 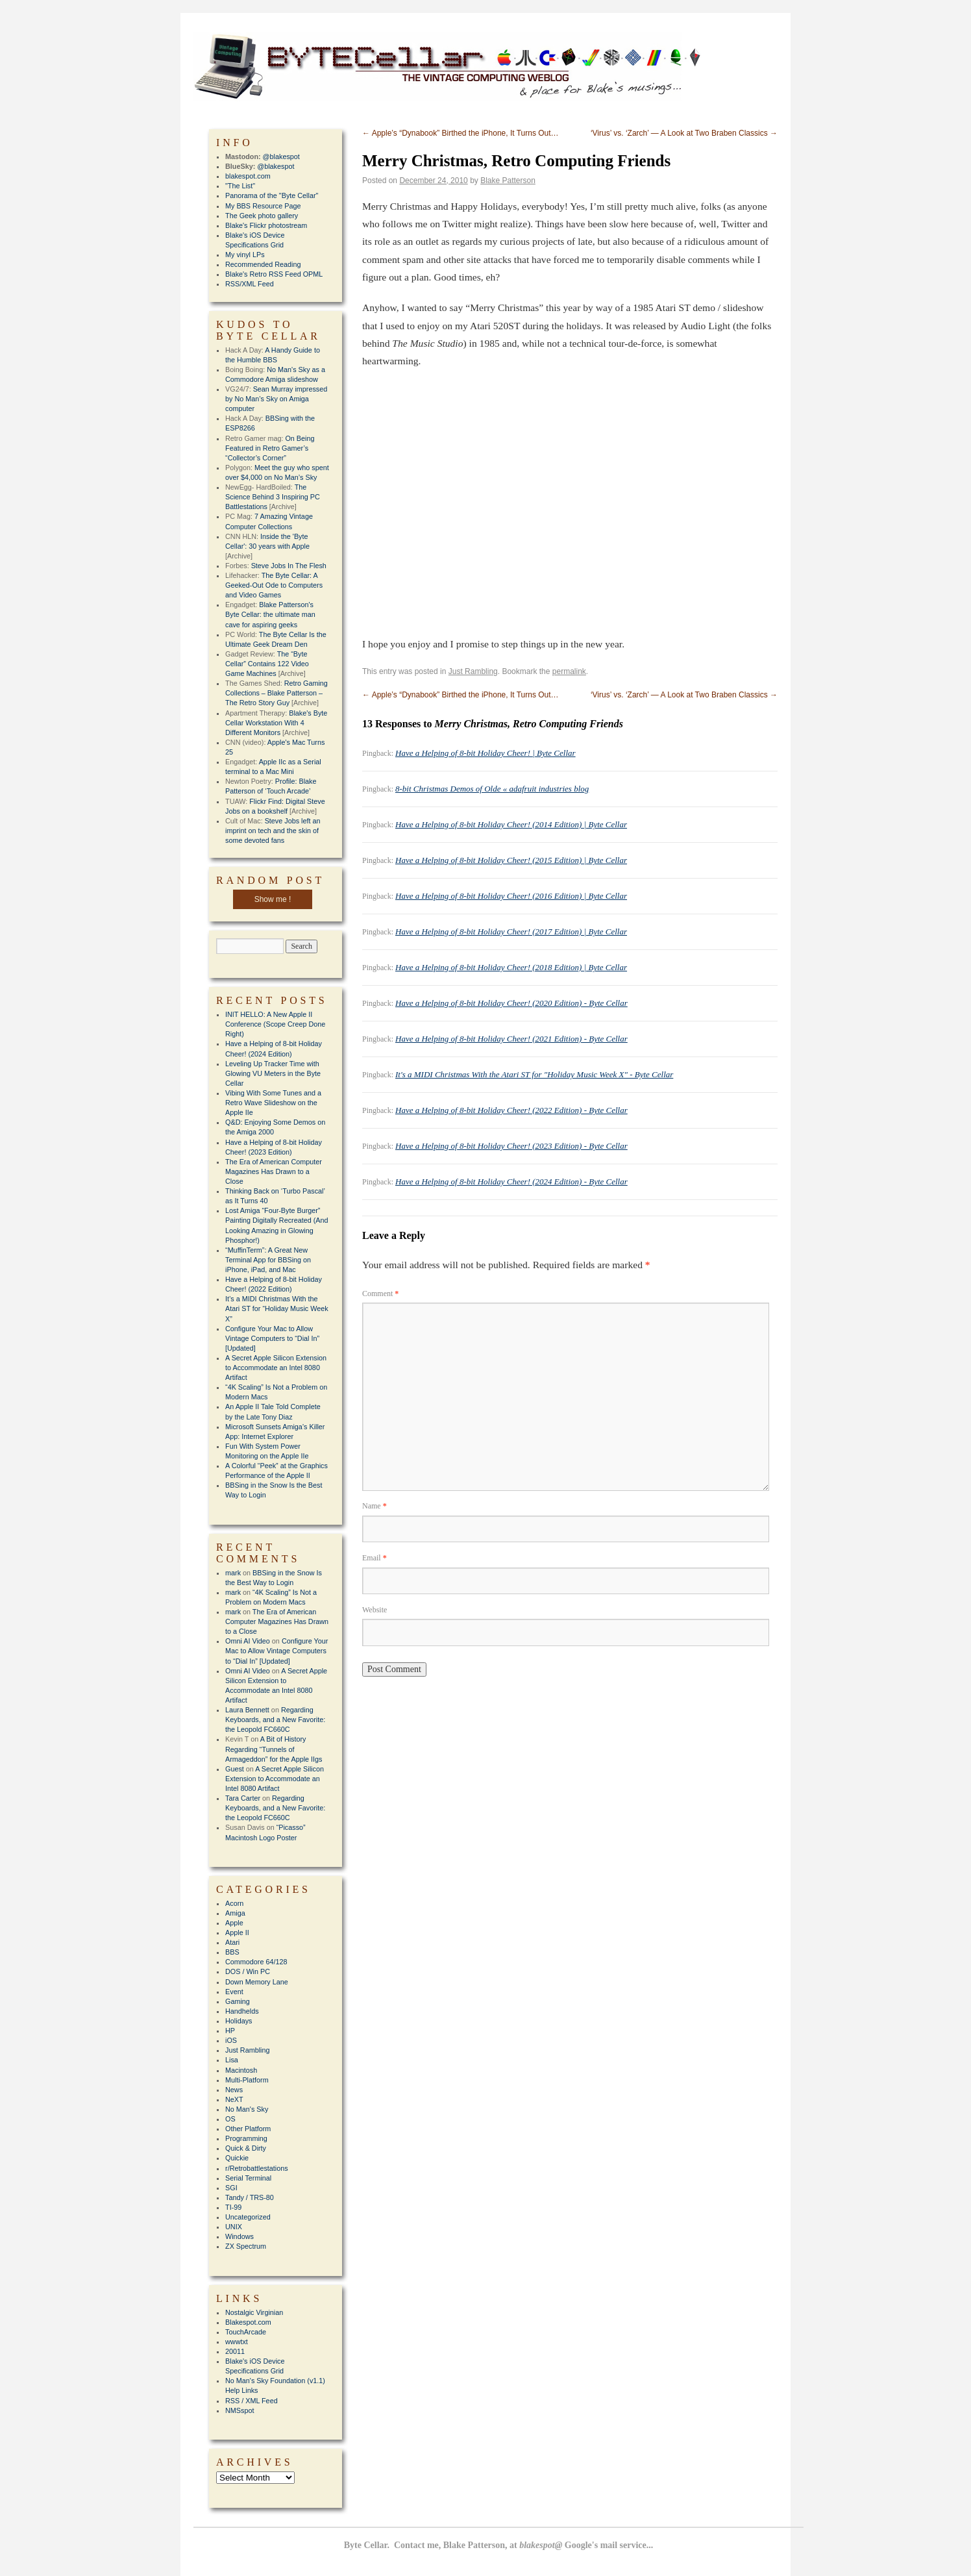 What do you see at coordinates (374, 1609) in the screenshot?
I see `Website` at bounding box center [374, 1609].